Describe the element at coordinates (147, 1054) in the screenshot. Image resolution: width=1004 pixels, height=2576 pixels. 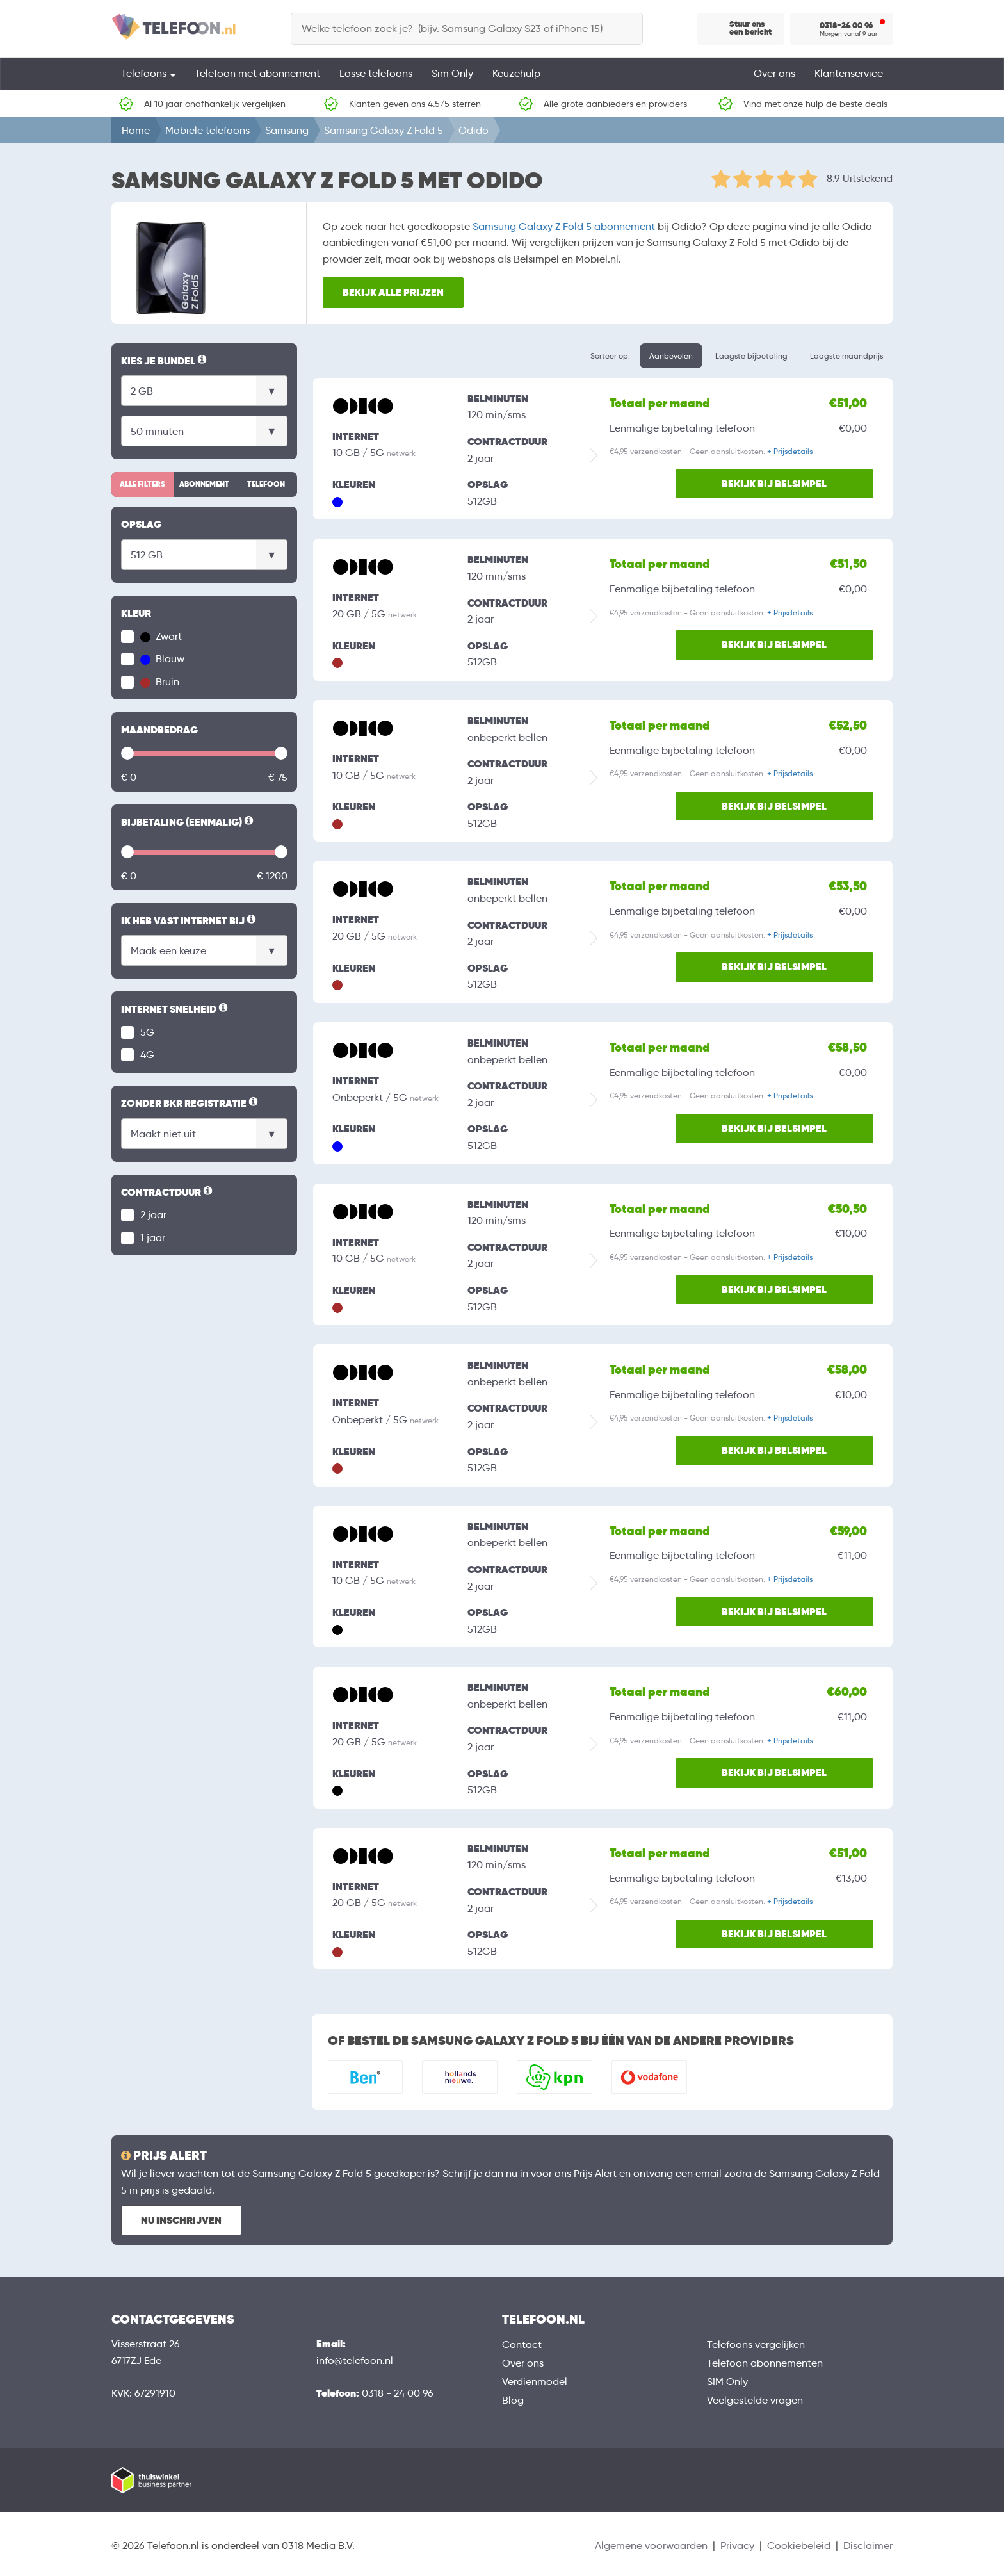
I see `4G` at that location.